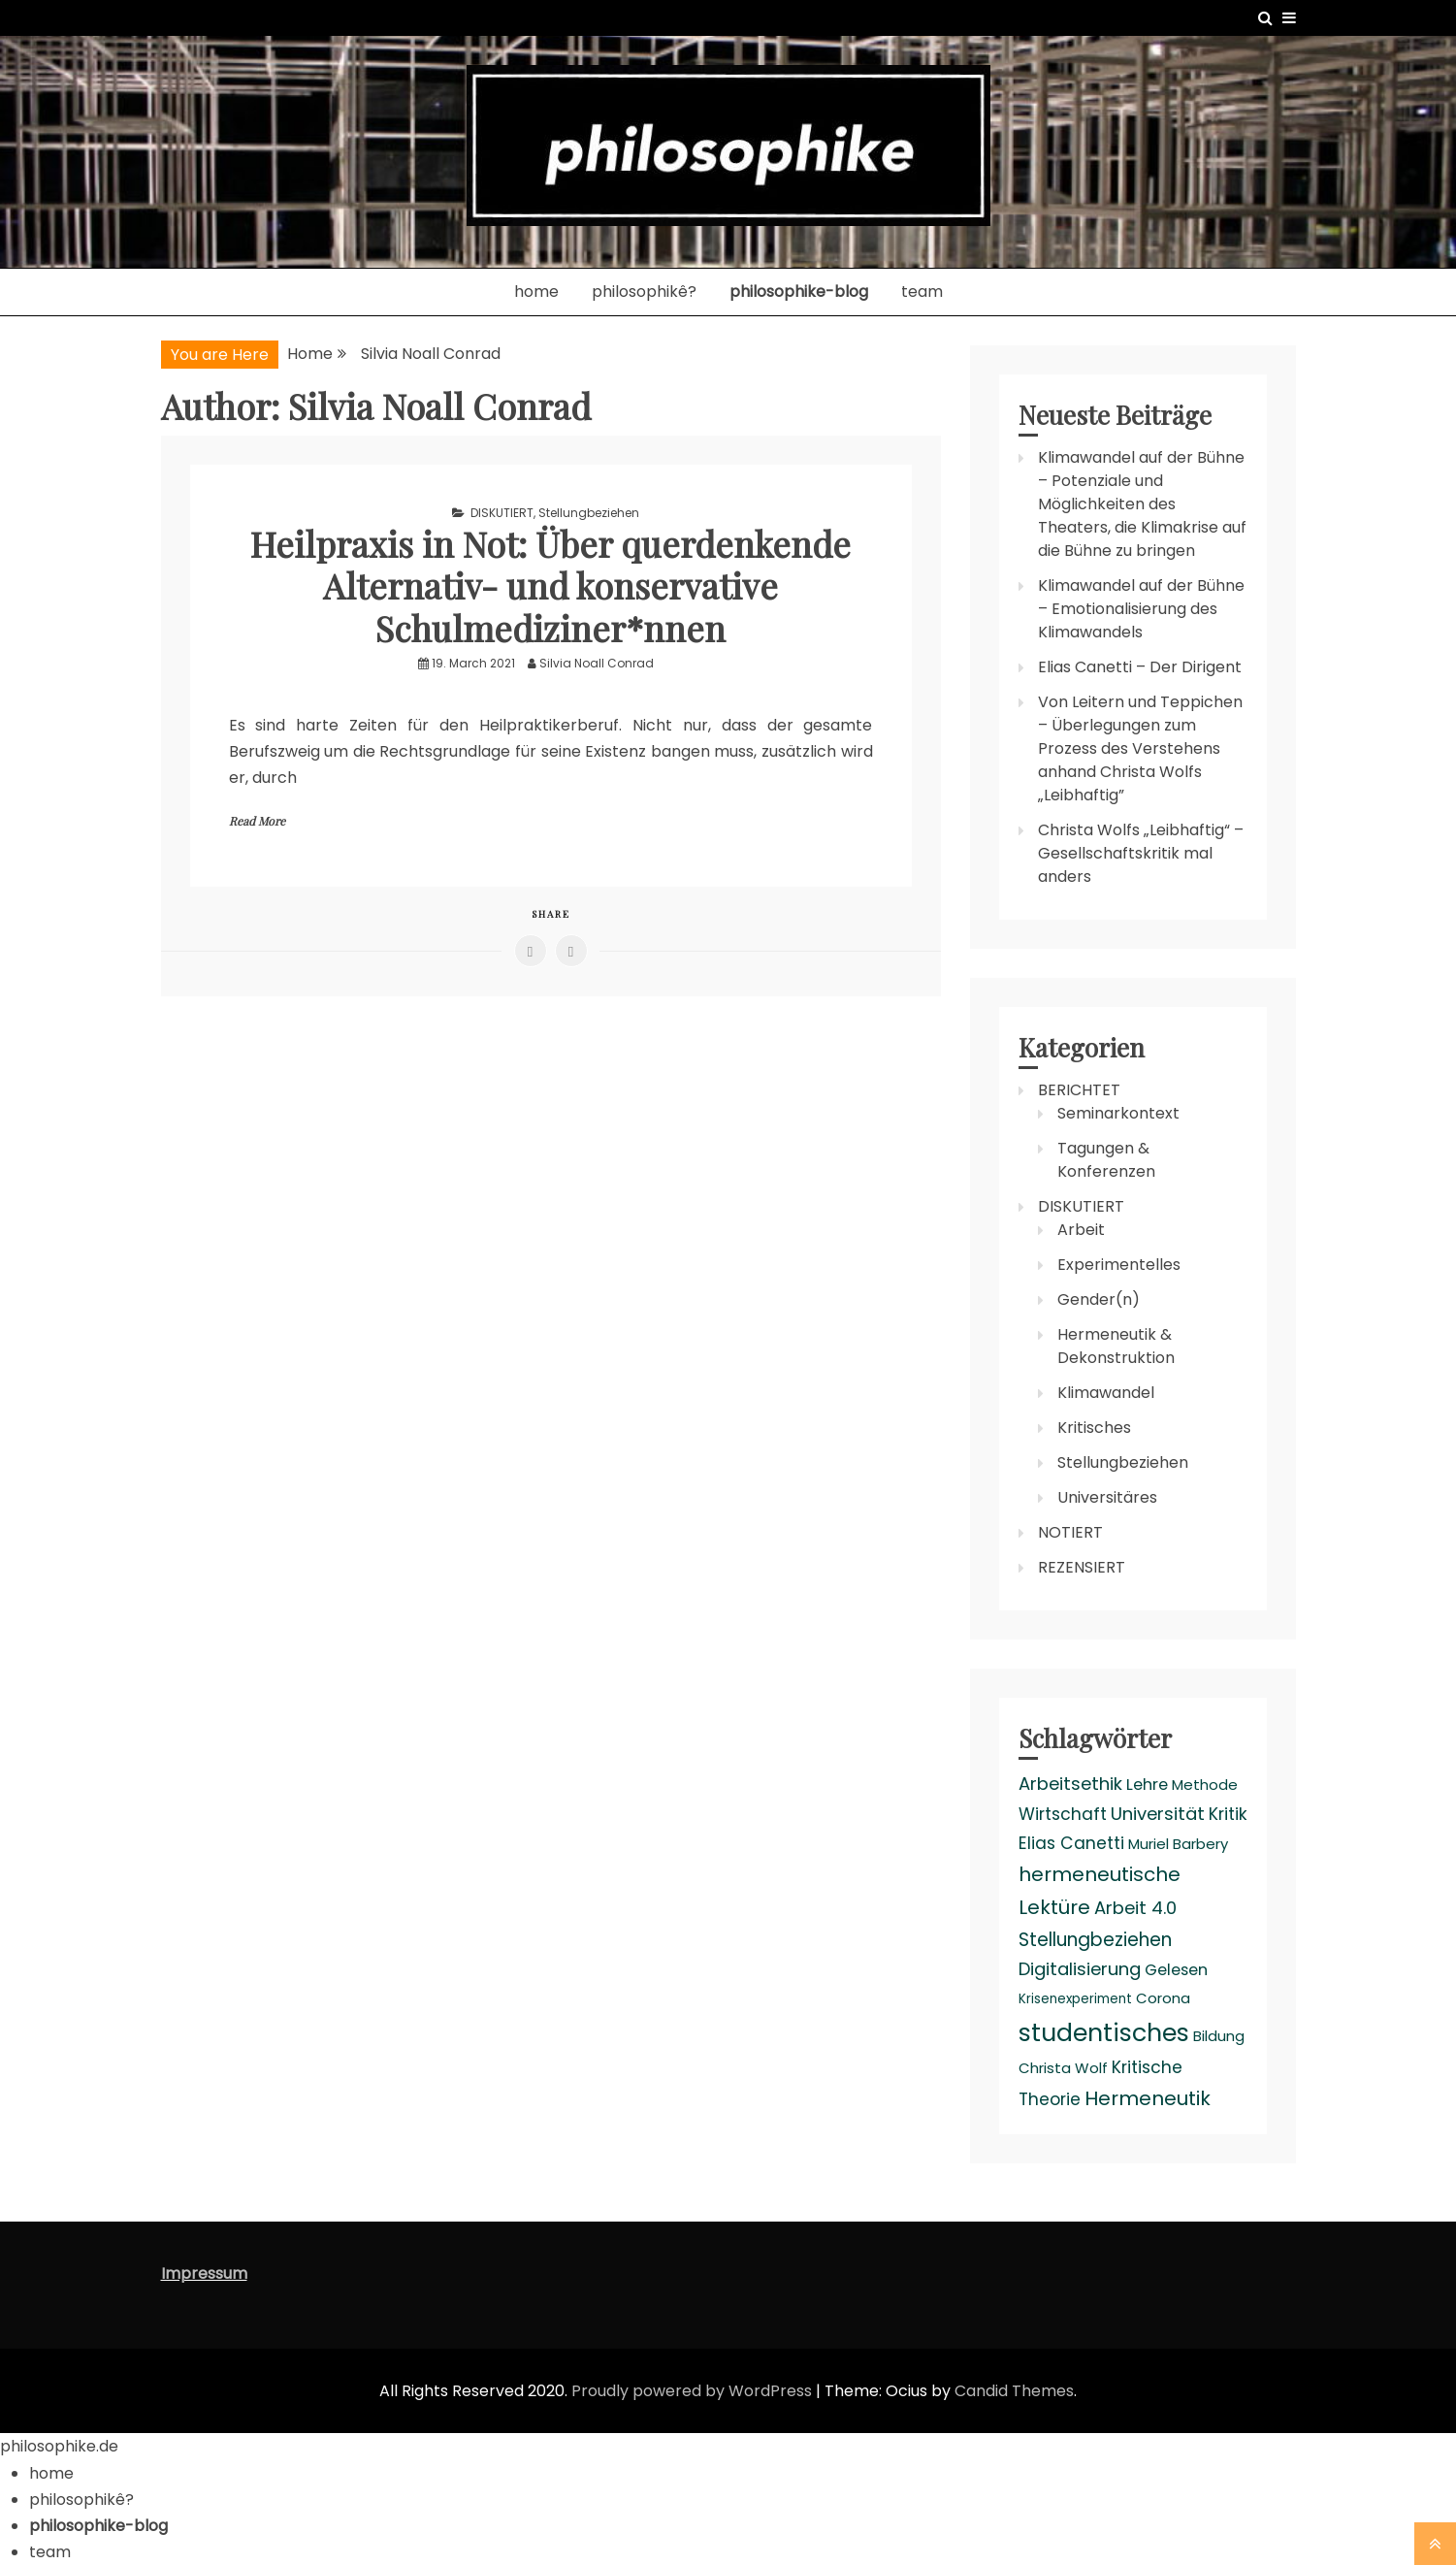 Image resolution: width=1456 pixels, height=2565 pixels. I want to click on Klimawandel auf der Bühne – Potenziale und Möglichkeiten des Theaters, die Klimakrise auf die Bühne zu bringen, so click(1142, 504).